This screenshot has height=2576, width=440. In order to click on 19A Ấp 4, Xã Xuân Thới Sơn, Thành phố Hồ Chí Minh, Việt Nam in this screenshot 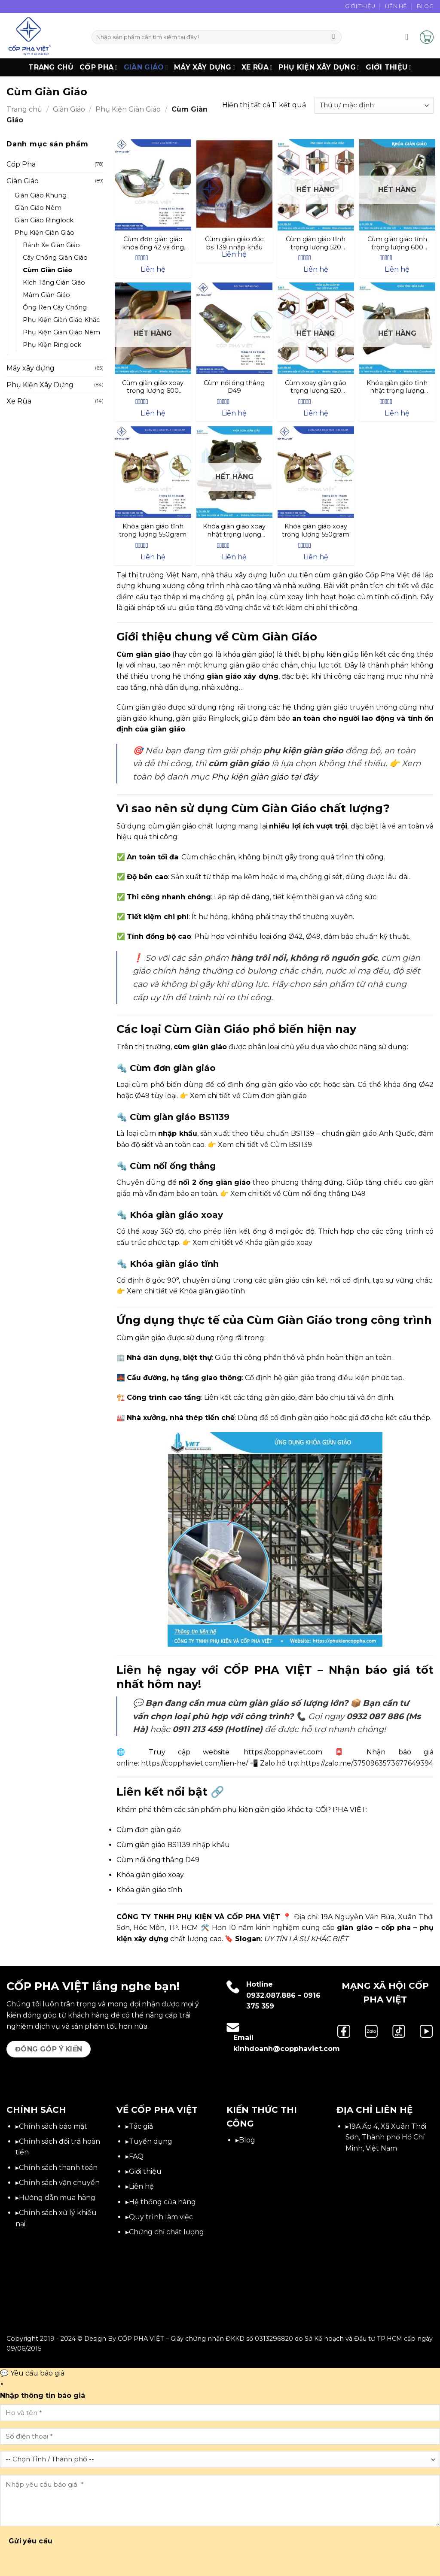, I will do `click(385, 2137)`.